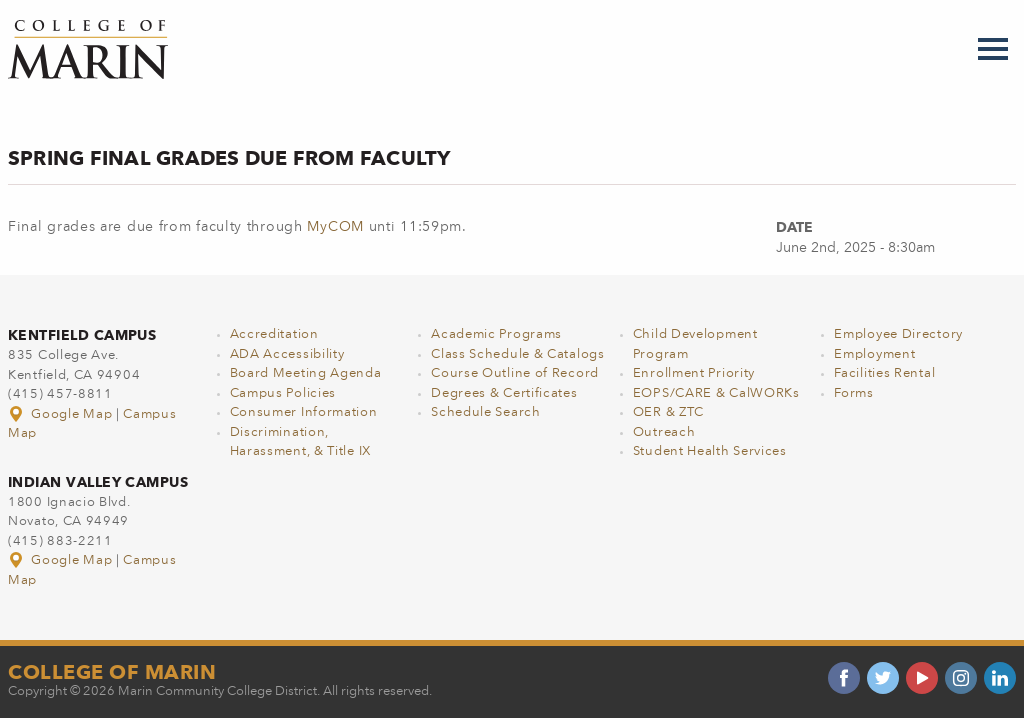 The height and width of the screenshot is (720, 1024). I want to click on Consumer Information, so click(304, 412).